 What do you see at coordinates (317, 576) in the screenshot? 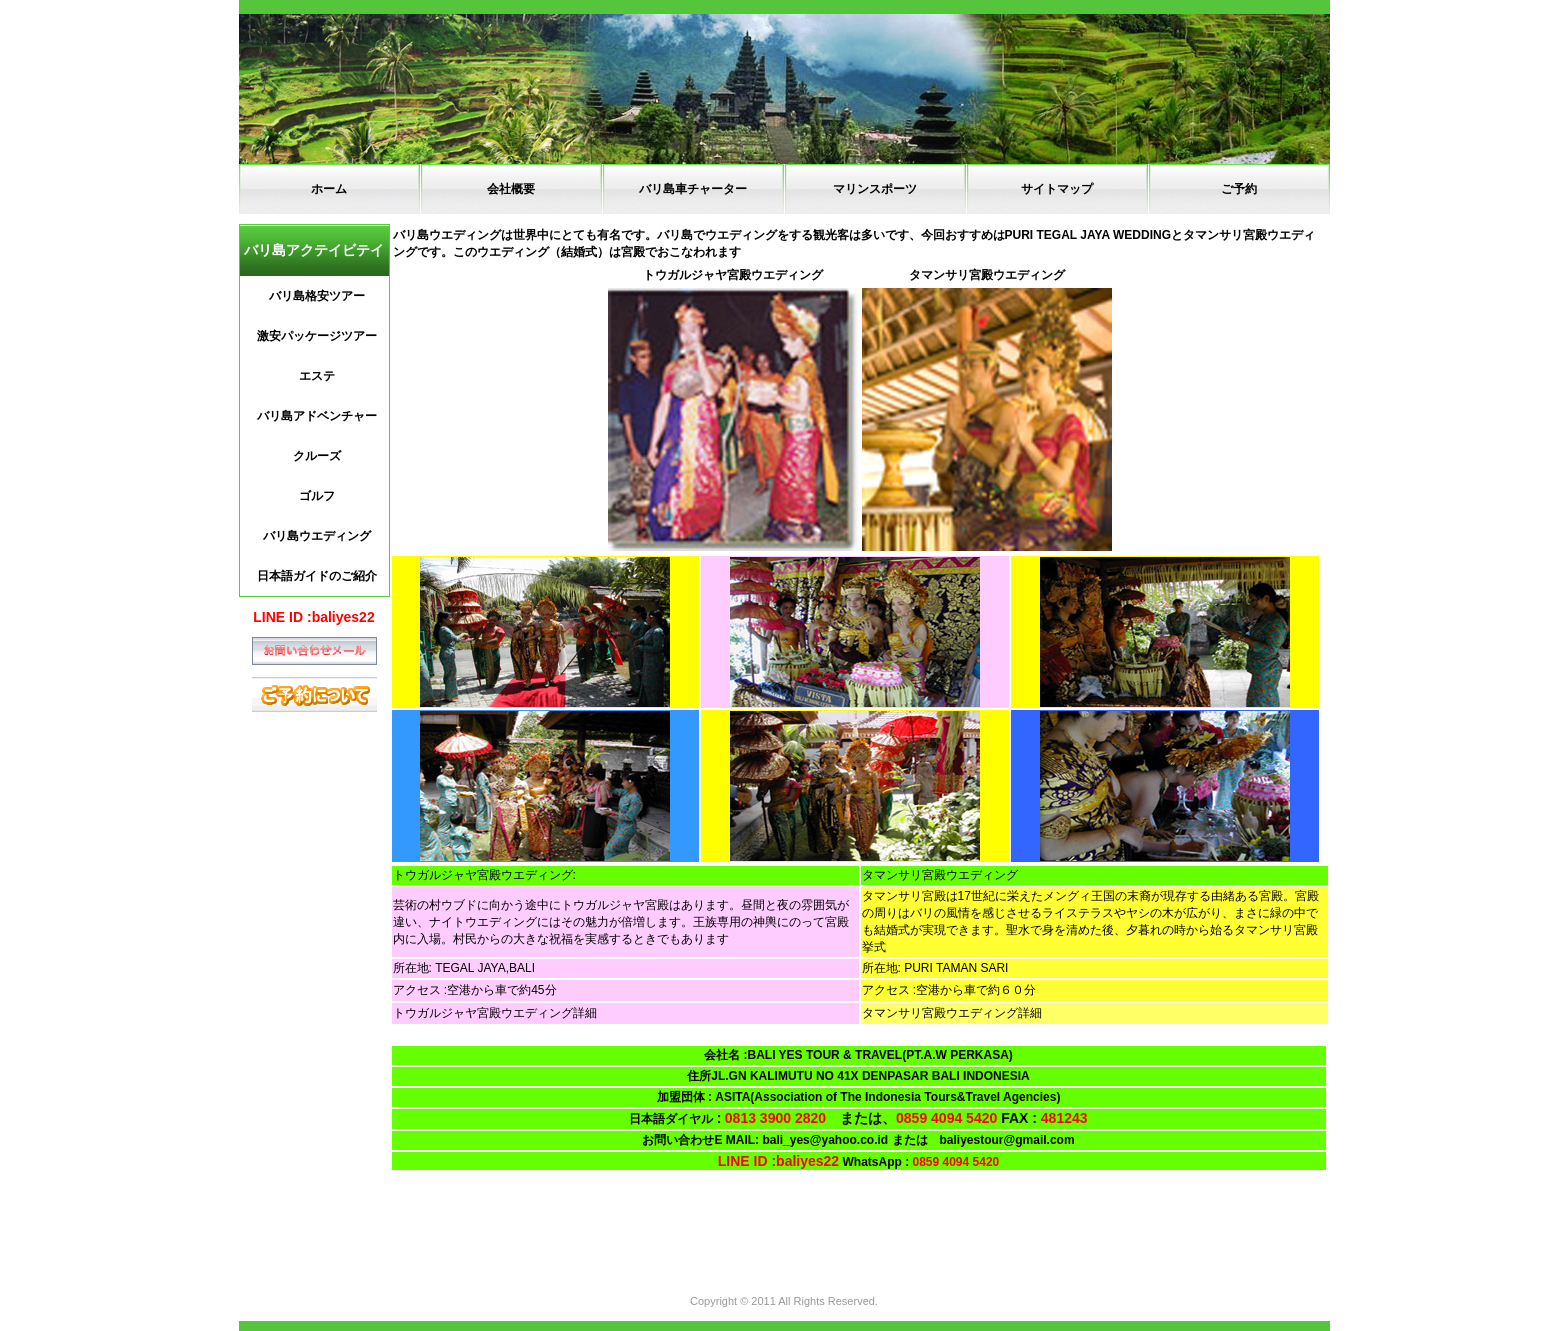
I see `日本語ガイドのご紹介` at bounding box center [317, 576].